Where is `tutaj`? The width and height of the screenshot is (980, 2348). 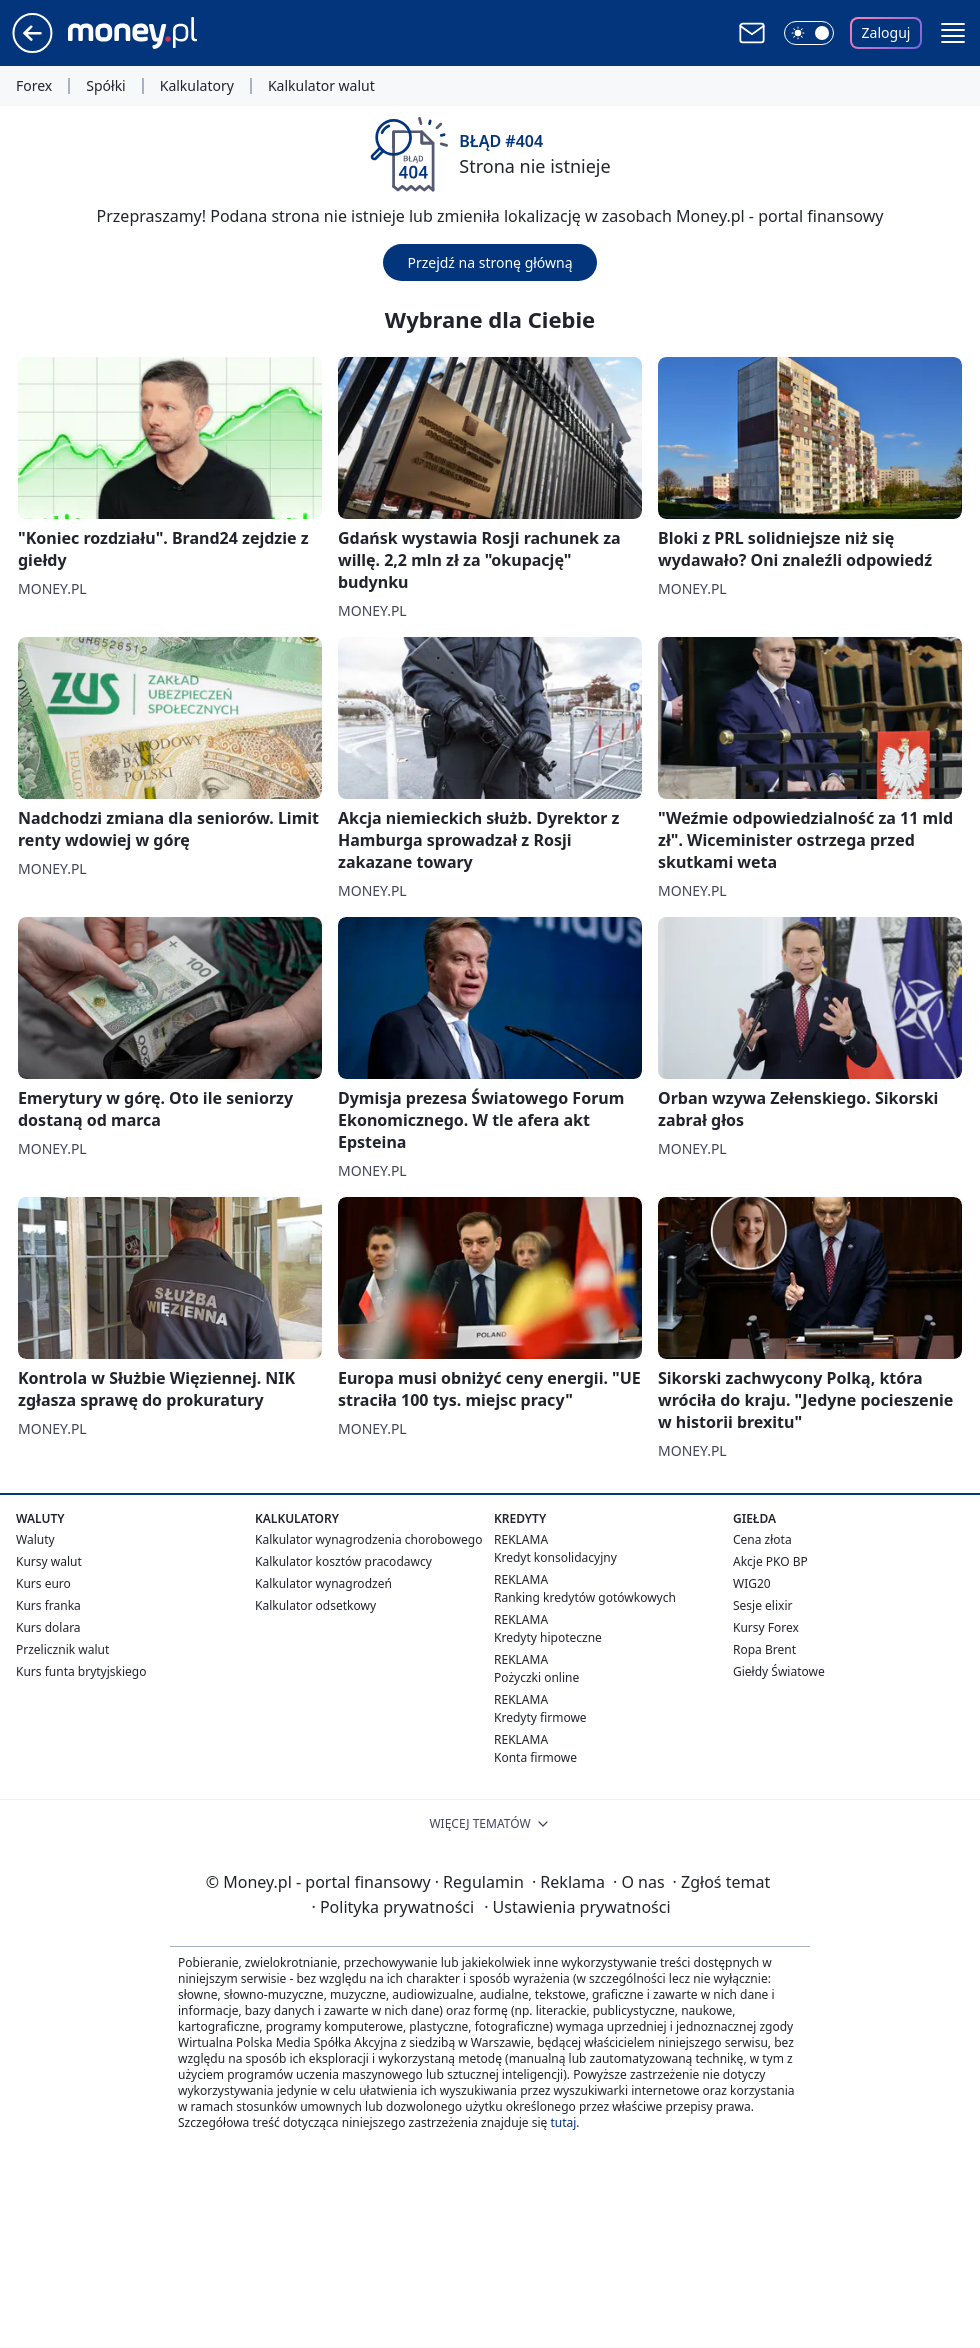 tutaj is located at coordinates (563, 2122).